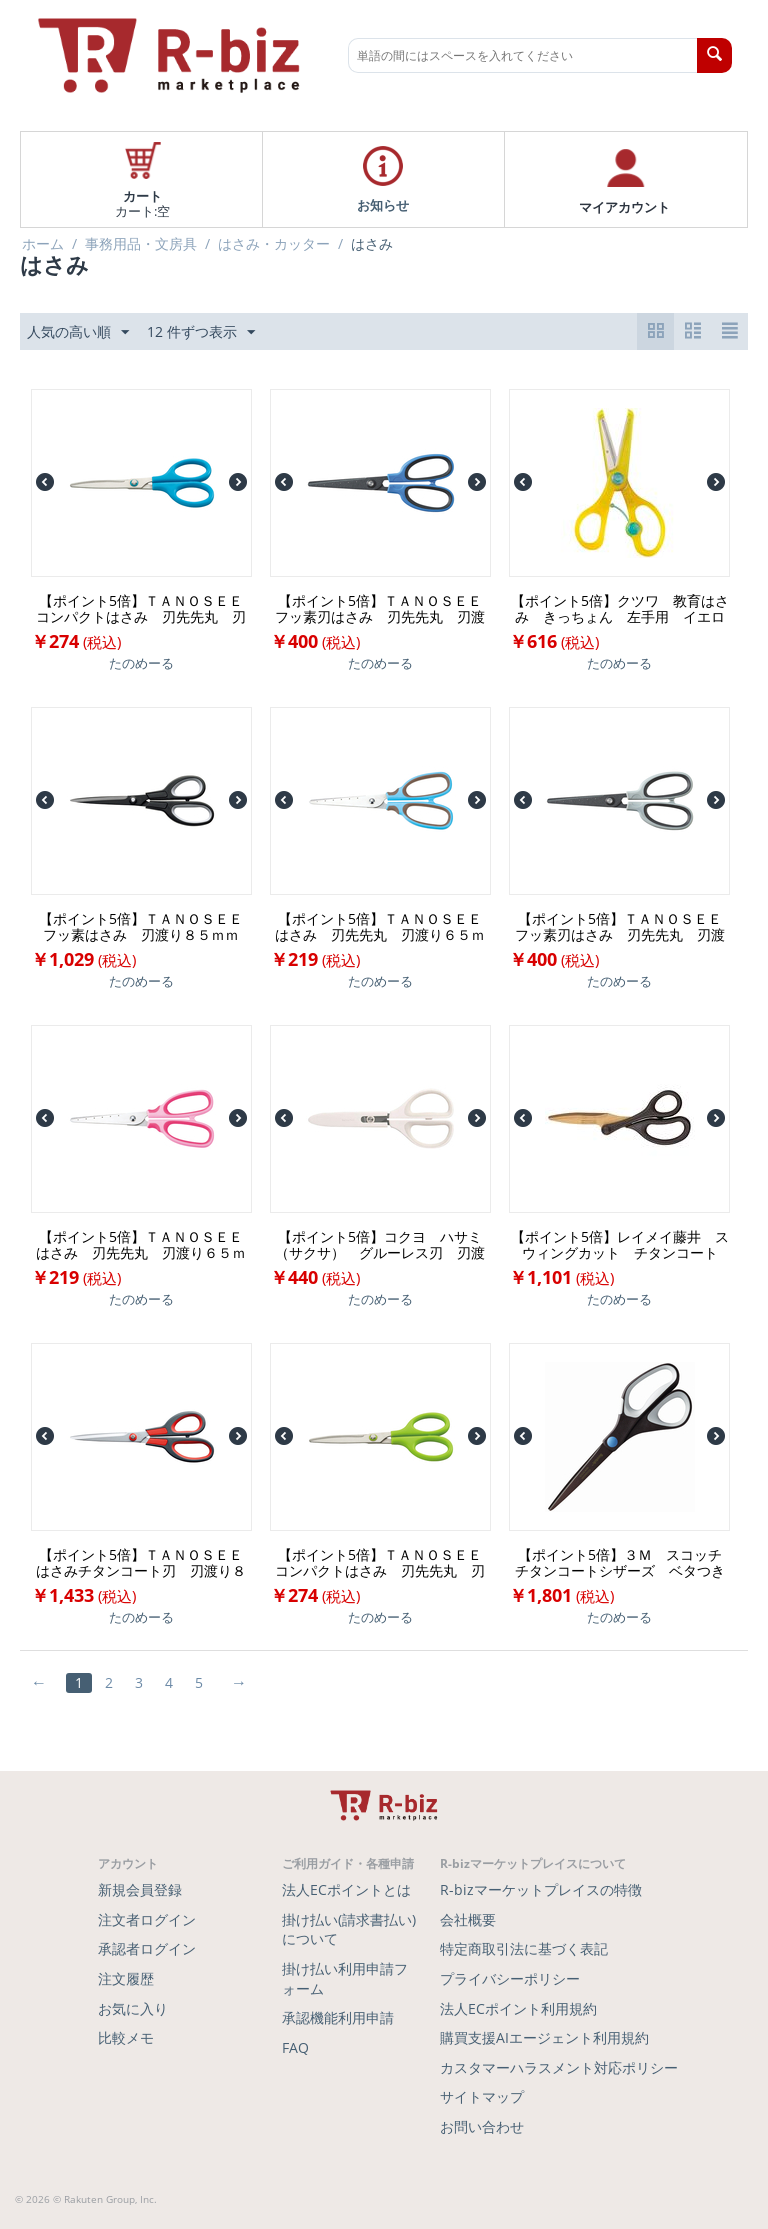  What do you see at coordinates (141, 244) in the screenshot?
I see `事務用品・文房具` at bounding box center [141, 244].